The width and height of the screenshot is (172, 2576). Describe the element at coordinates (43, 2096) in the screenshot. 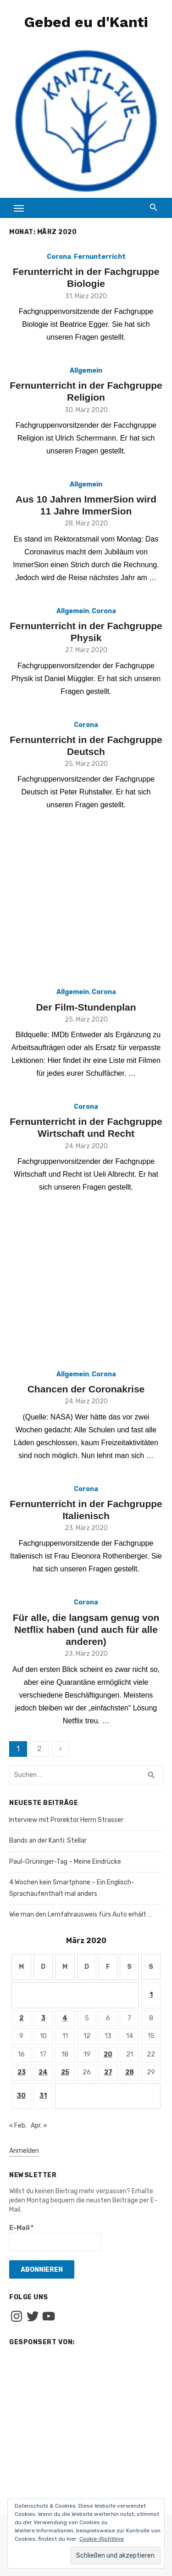

I see `31 [Beiträge veröffentlicht am 31. March 2020]` at that location.